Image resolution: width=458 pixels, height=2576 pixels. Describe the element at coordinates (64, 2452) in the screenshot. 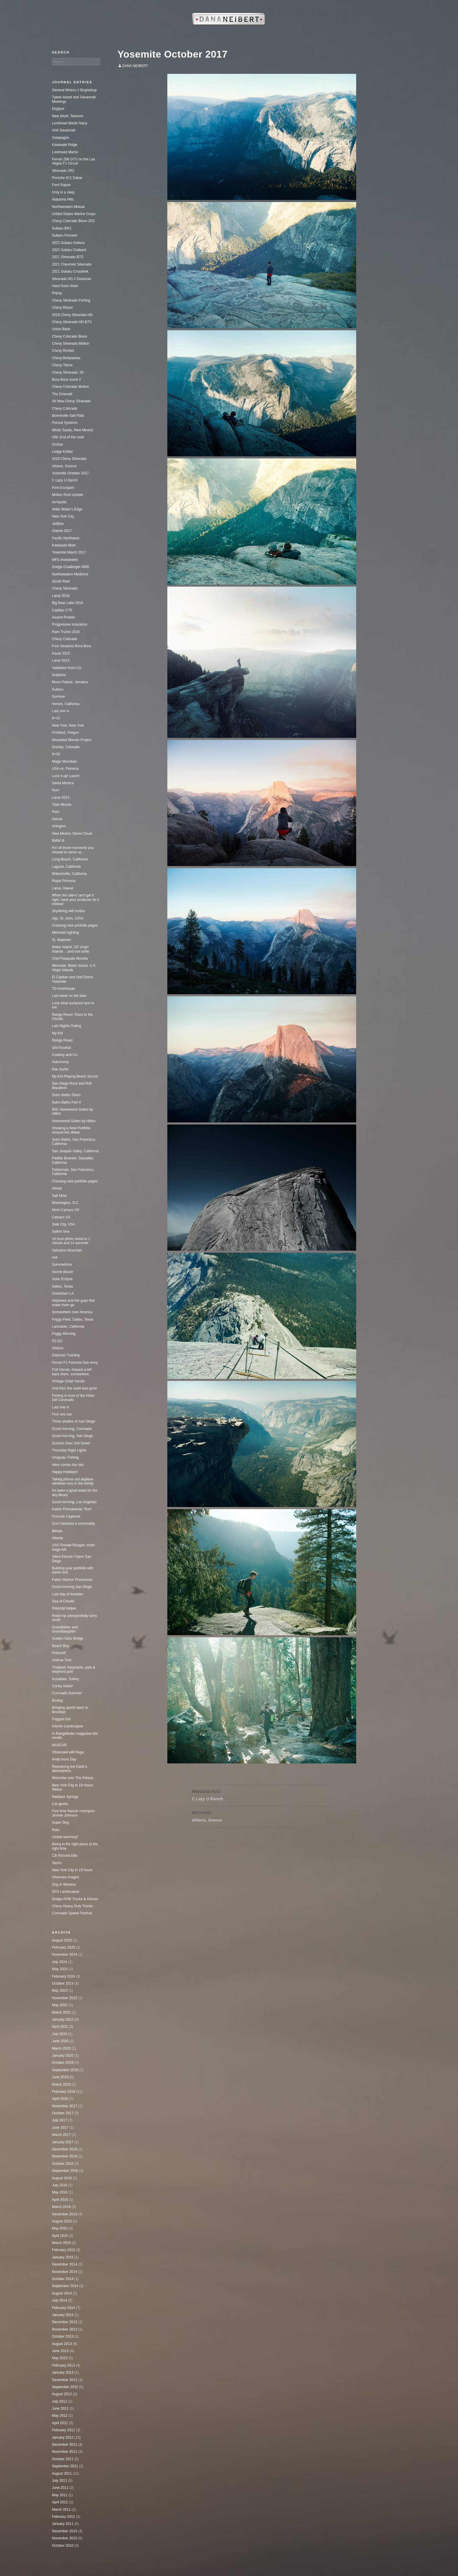

I see `November 2011` at that location.